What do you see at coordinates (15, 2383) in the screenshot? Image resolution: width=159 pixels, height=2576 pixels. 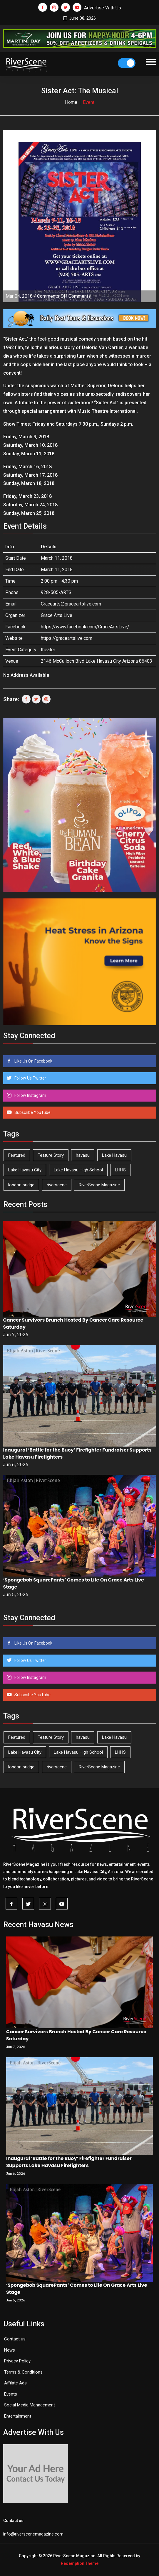 I see `Affilate Ads` at bounding box center [15, 2383].